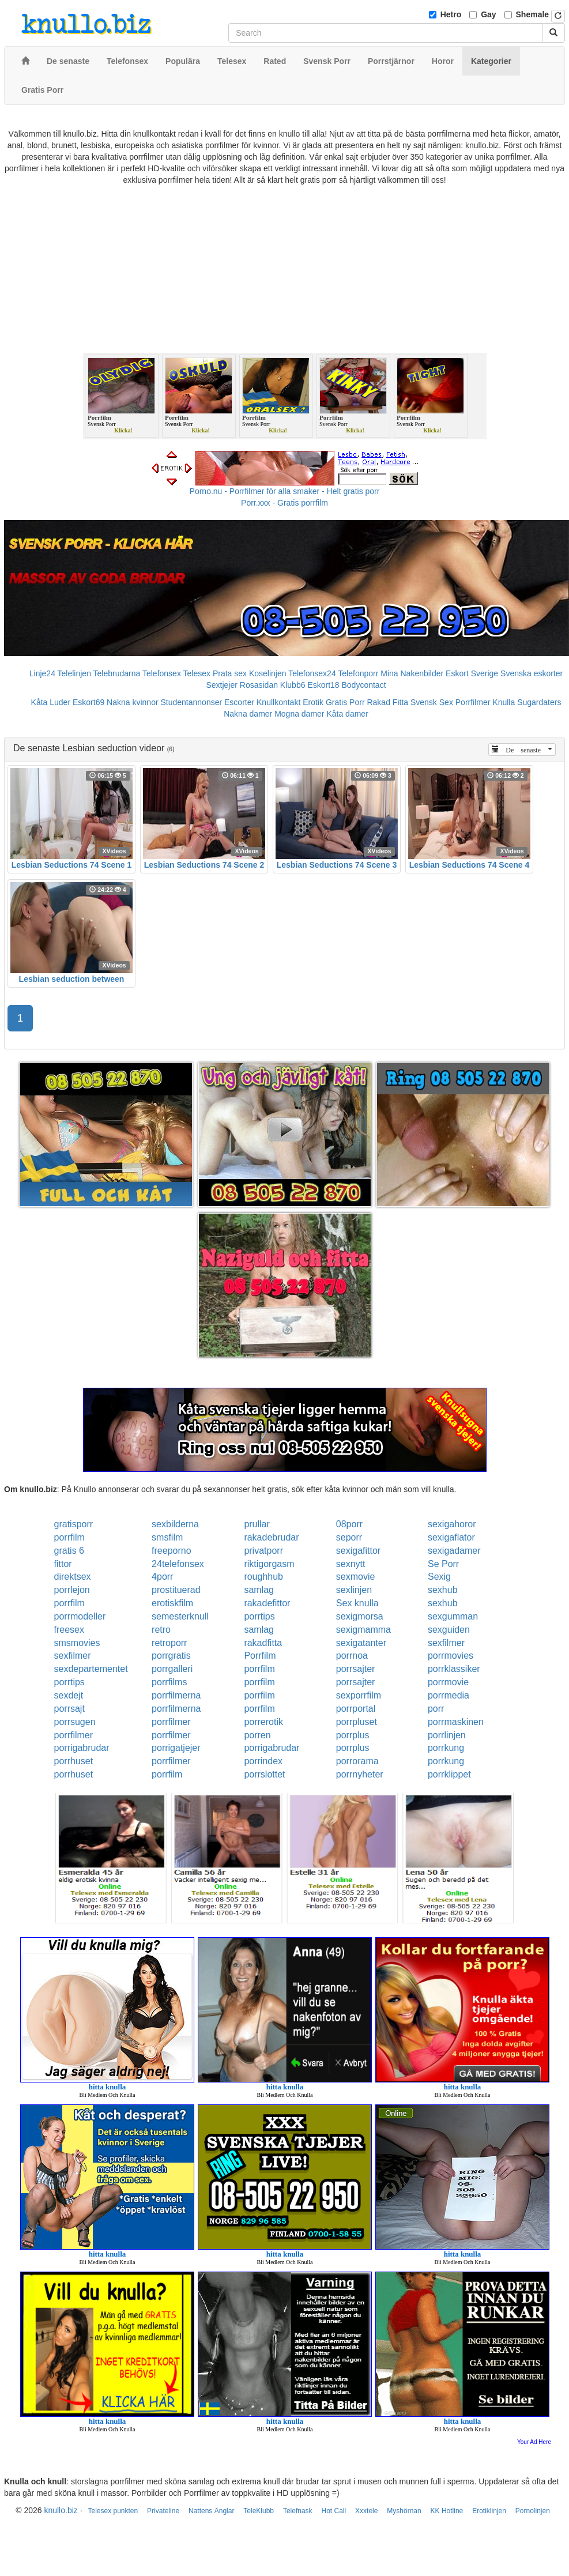 The width and height of the screenshot is (569, 2576). What do you see at coordinates (69, 1708) in the screenshot?
I see `porrsajt` at bounding box center [69, 1708].